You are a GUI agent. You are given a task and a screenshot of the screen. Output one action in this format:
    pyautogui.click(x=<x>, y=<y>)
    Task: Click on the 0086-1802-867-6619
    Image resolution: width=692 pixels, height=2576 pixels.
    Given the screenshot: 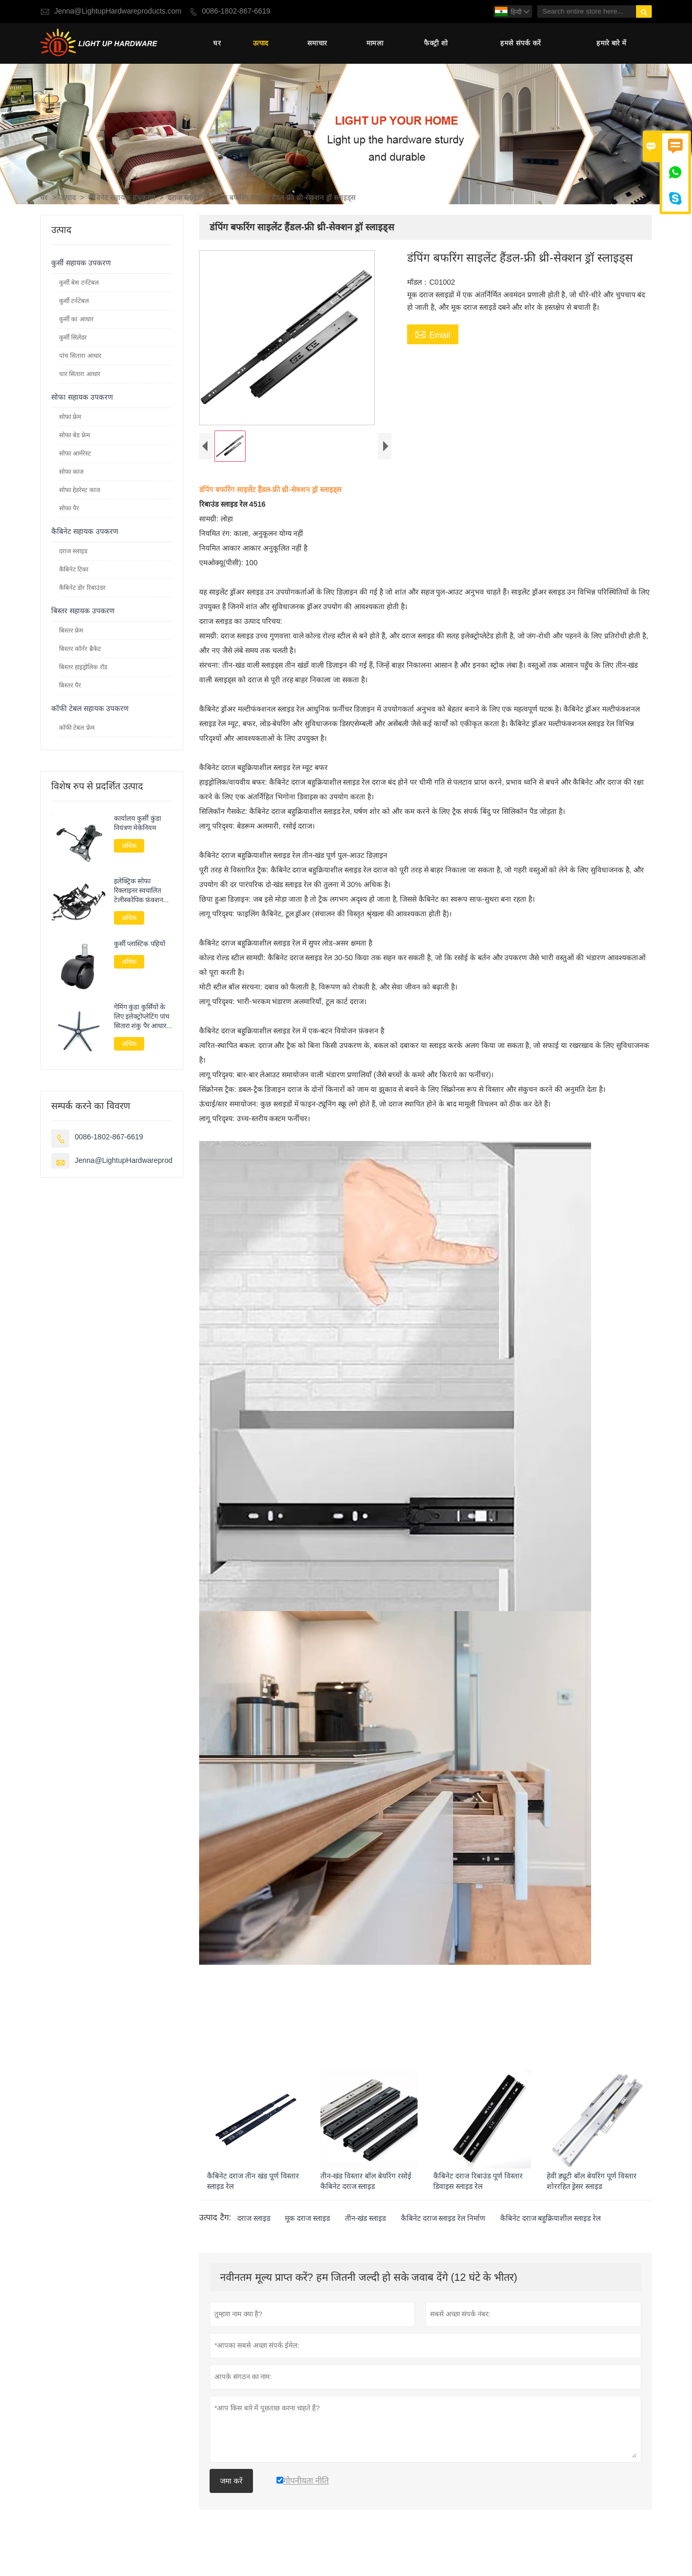 What is the action you would take?
    pyautogui.click(x=236, y=11)
    